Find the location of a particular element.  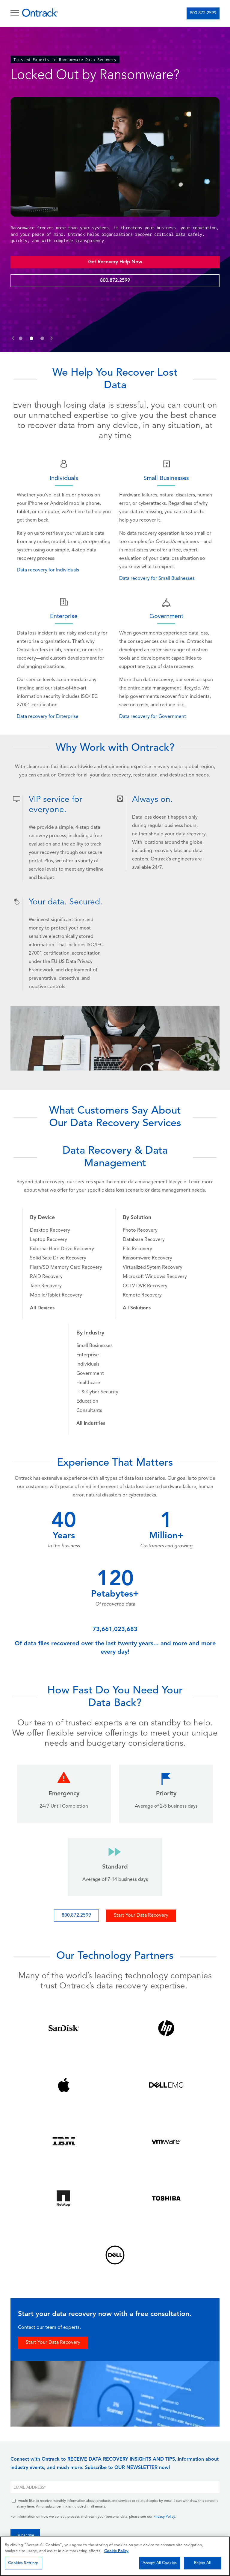

Photo Recovery [menuitem] is located at coordinates (140, 1230).